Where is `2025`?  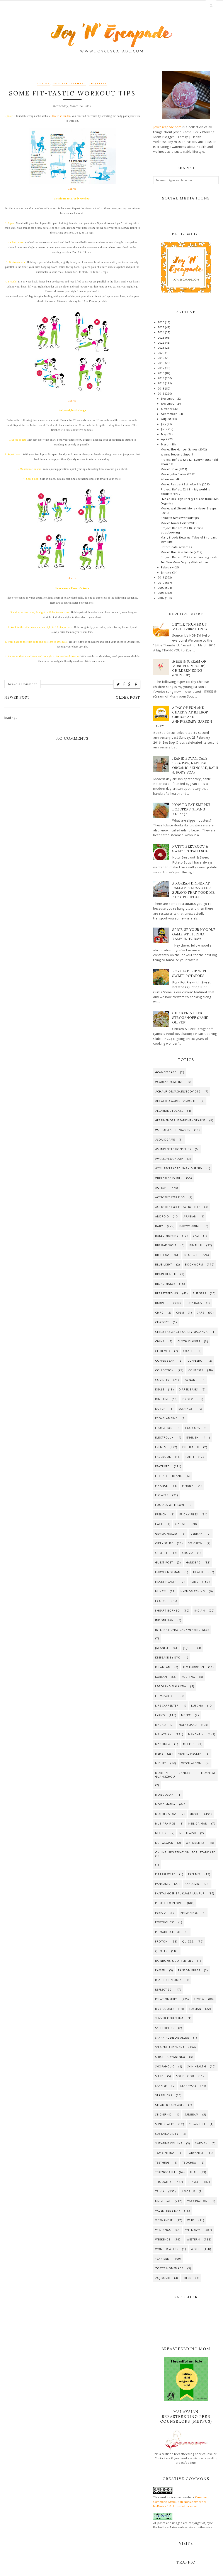
2025 is located at coordinates (161, 327).